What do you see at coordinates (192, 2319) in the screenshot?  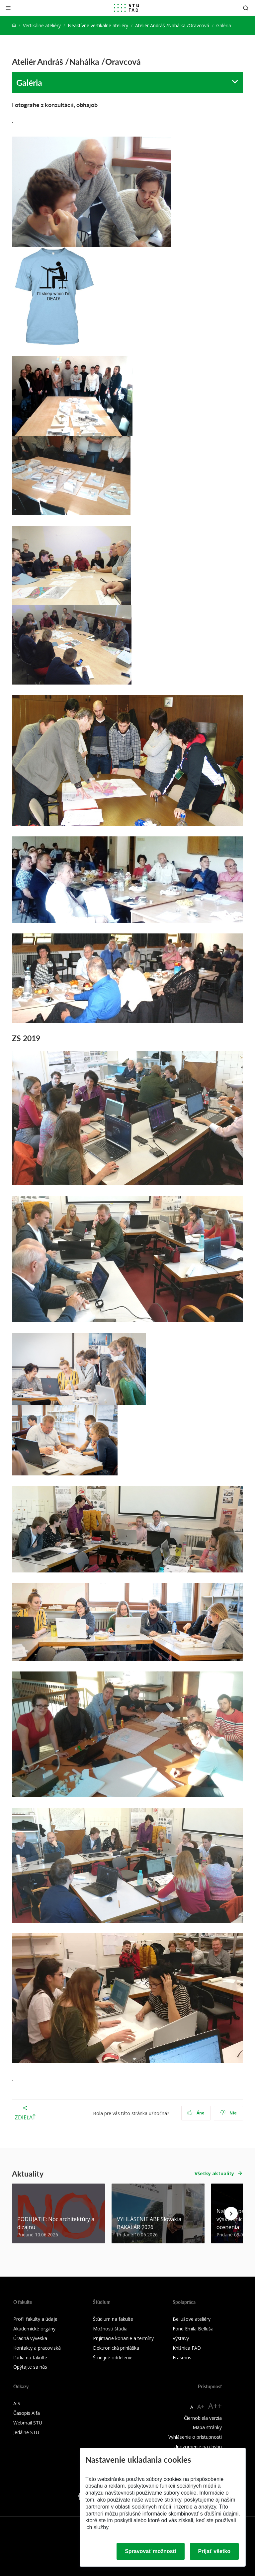 I see `Bellušove ateliéry` at bounding box center [192, 2319].